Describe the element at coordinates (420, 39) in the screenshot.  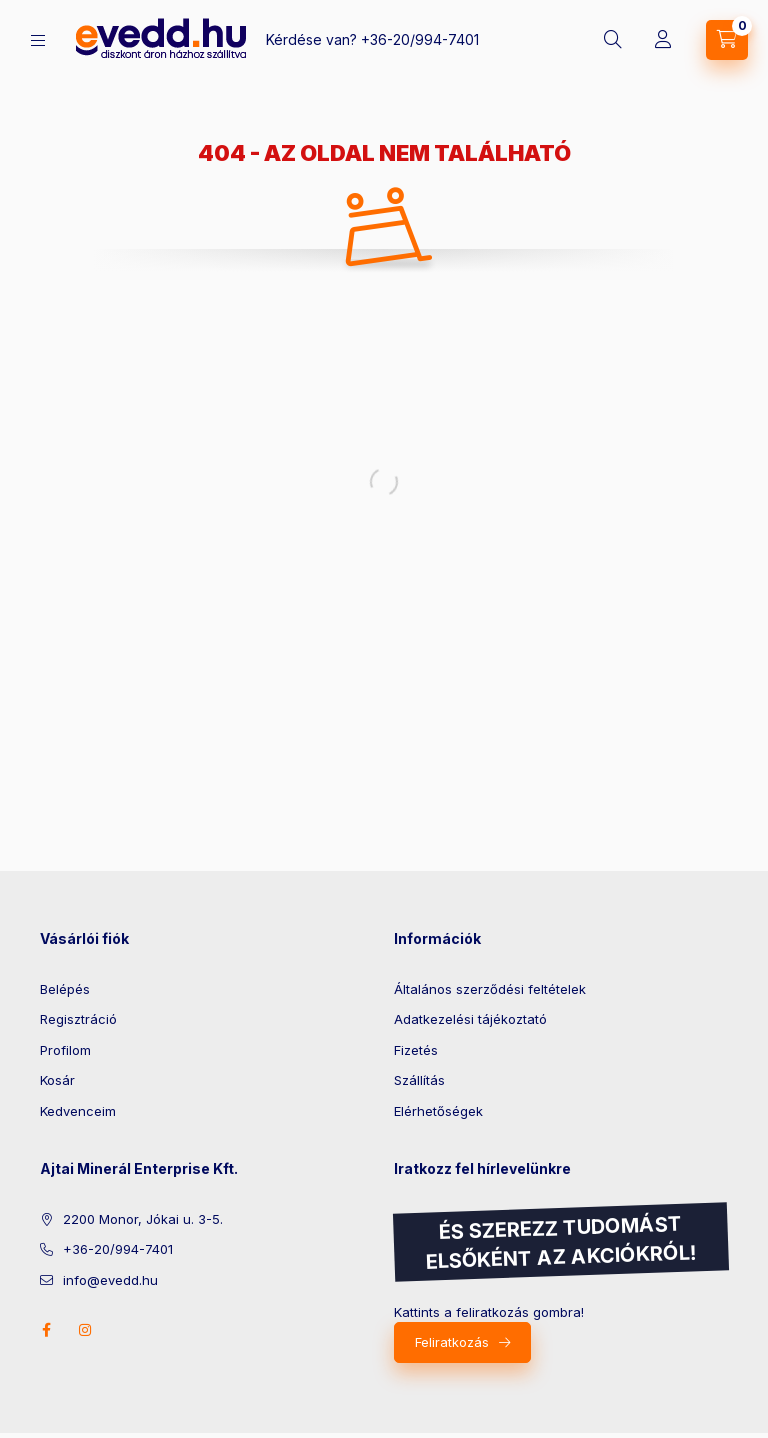
I see `+36-20/994-7401` at that location.